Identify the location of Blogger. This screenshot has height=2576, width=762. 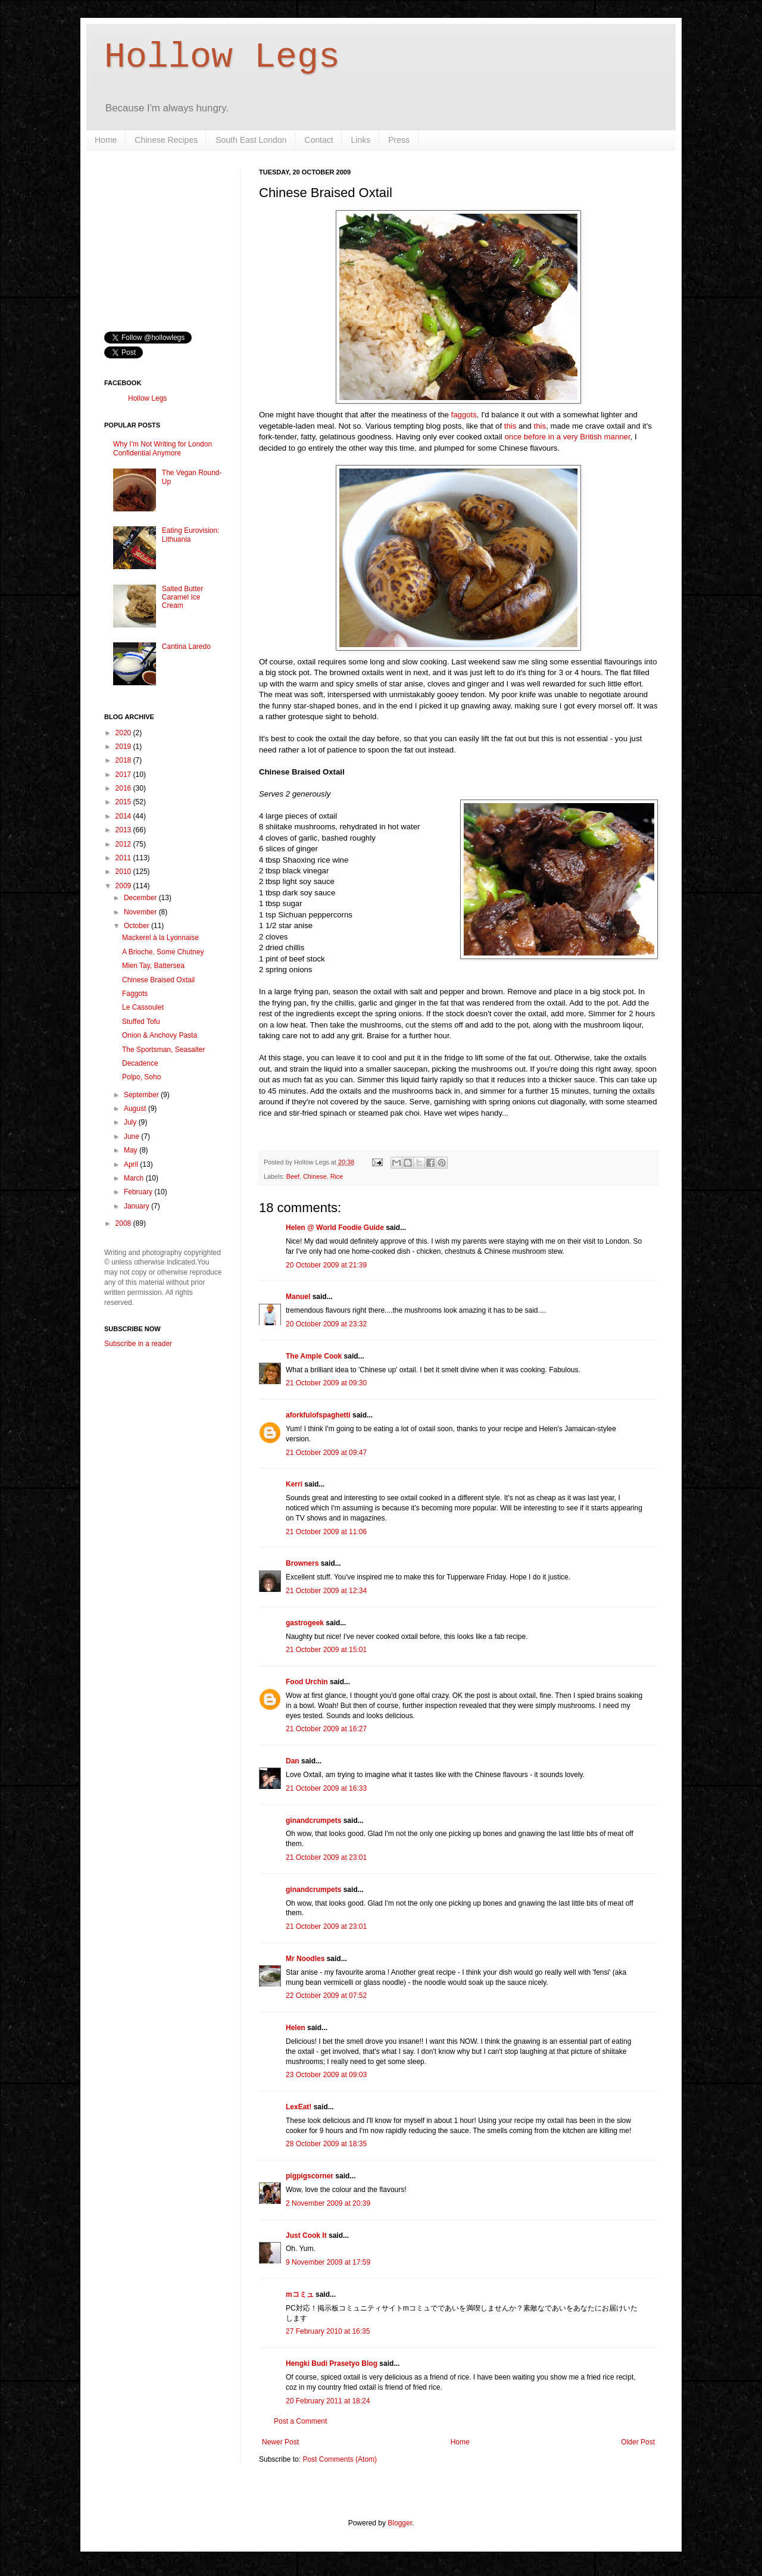
(400, 2523).